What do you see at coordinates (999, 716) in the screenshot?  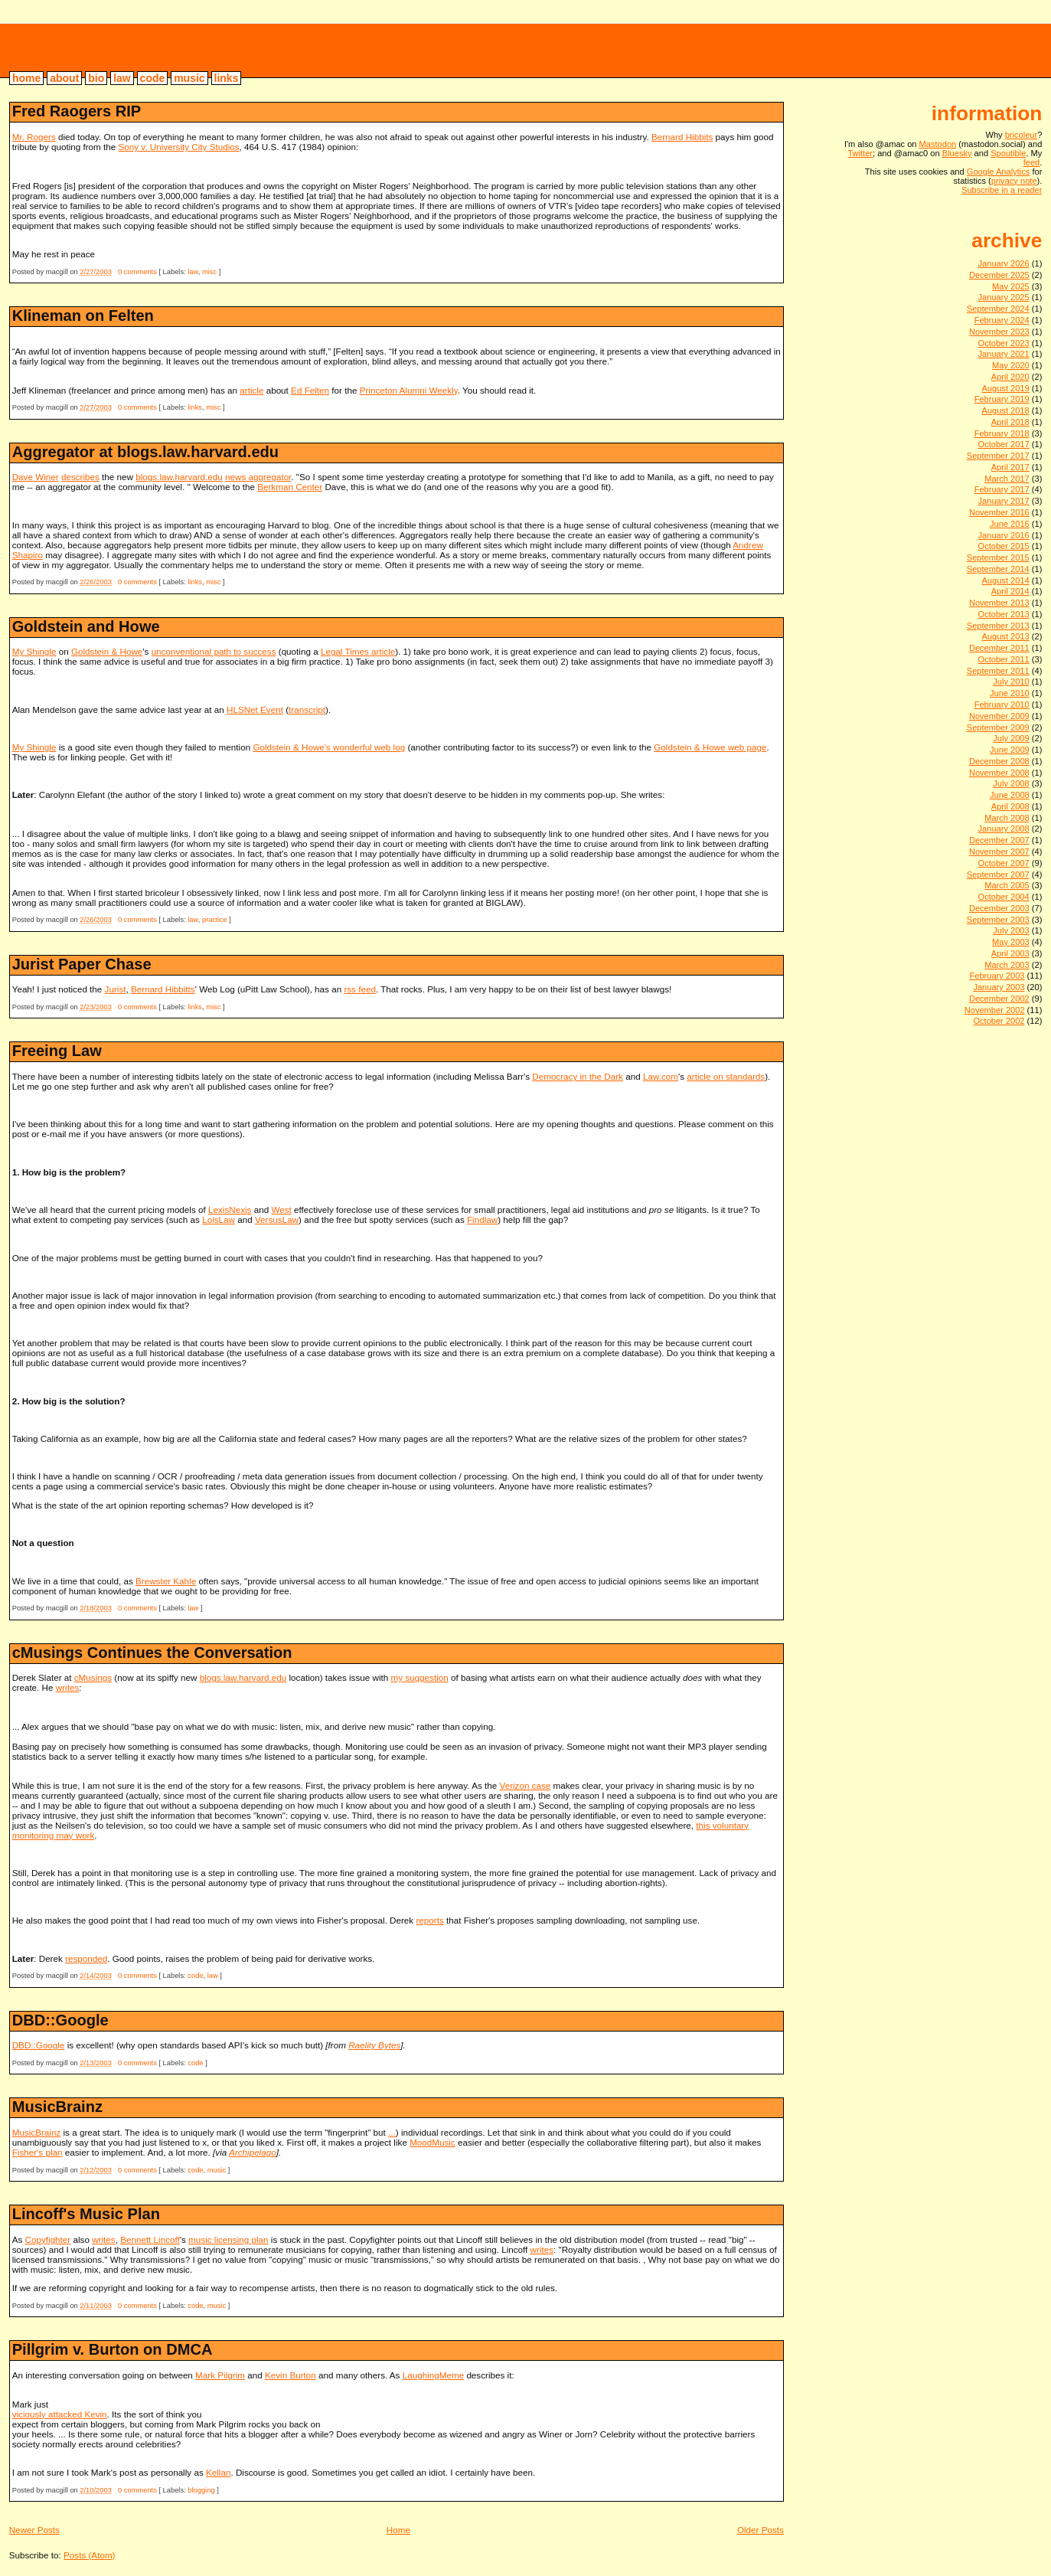 I see `November 2009` at bounding box center [999, 716].